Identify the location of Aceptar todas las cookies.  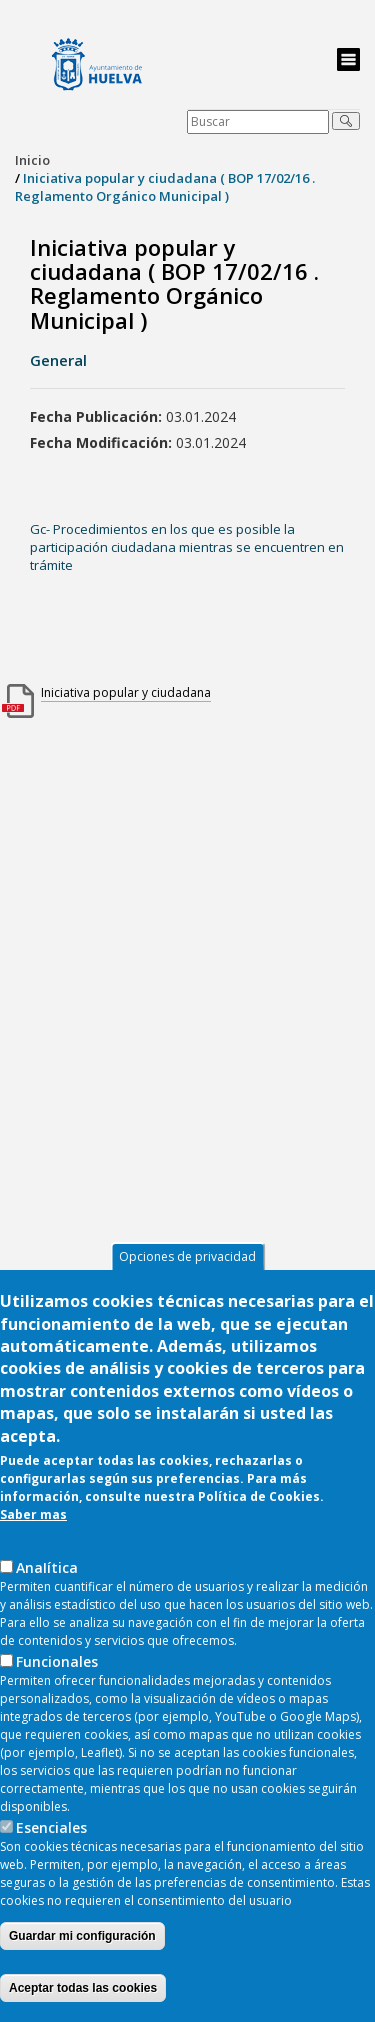
(83, 2007).